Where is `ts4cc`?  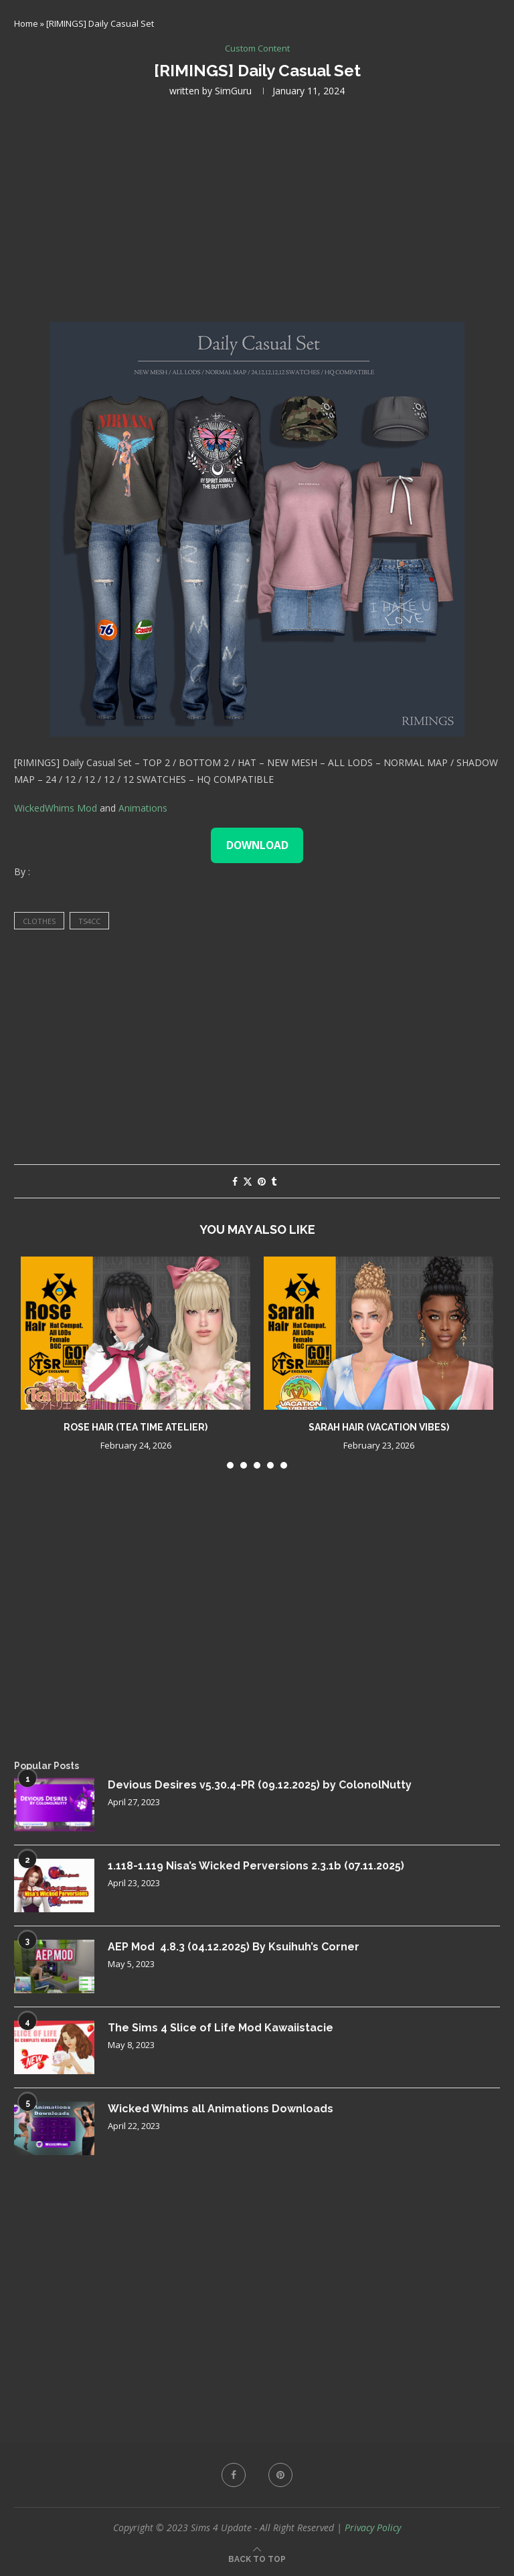 ts4cc is located at coordinates (89, 921).